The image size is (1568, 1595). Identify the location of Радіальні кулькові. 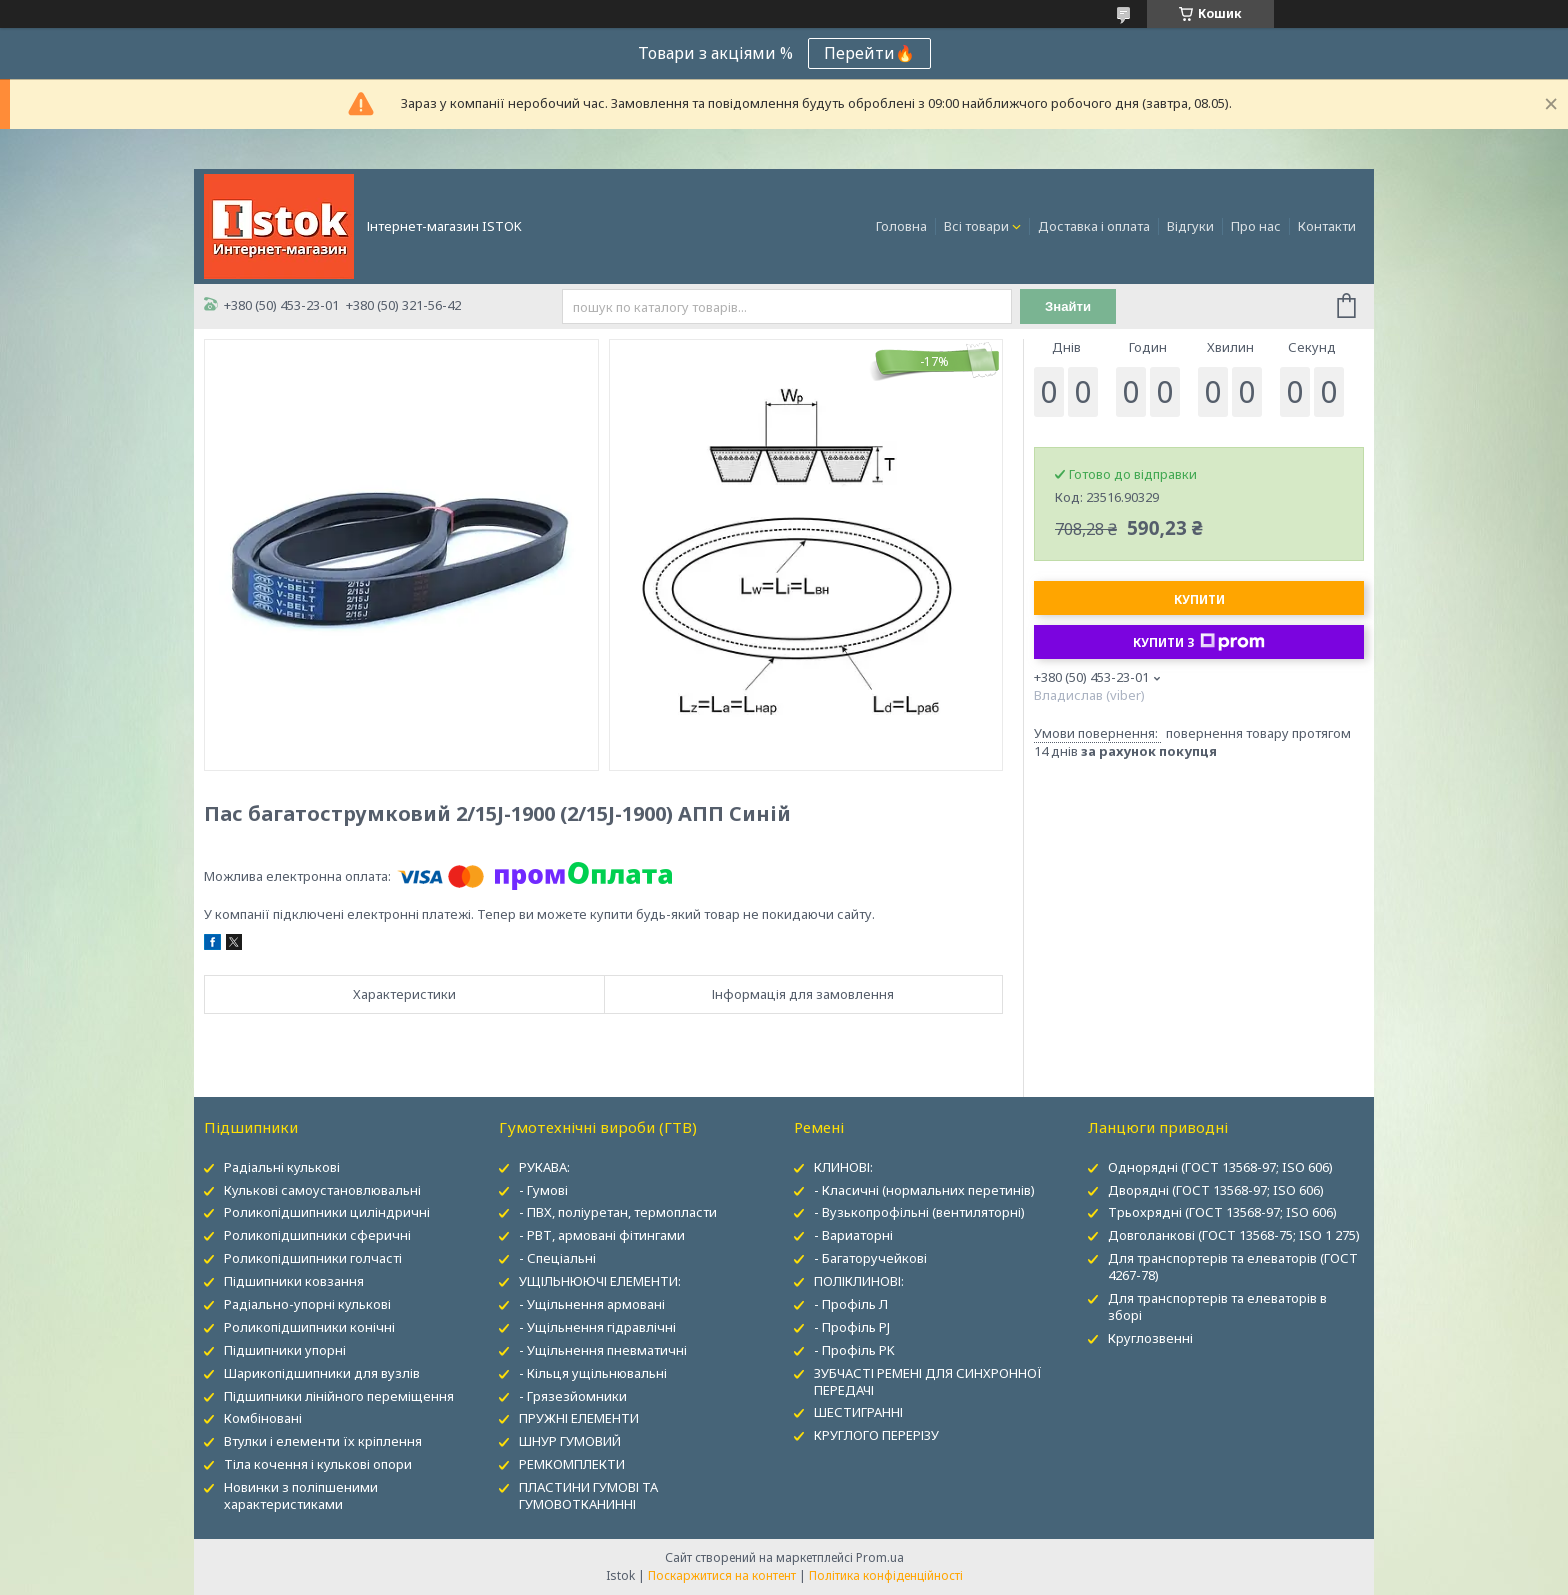
(282, 1167).